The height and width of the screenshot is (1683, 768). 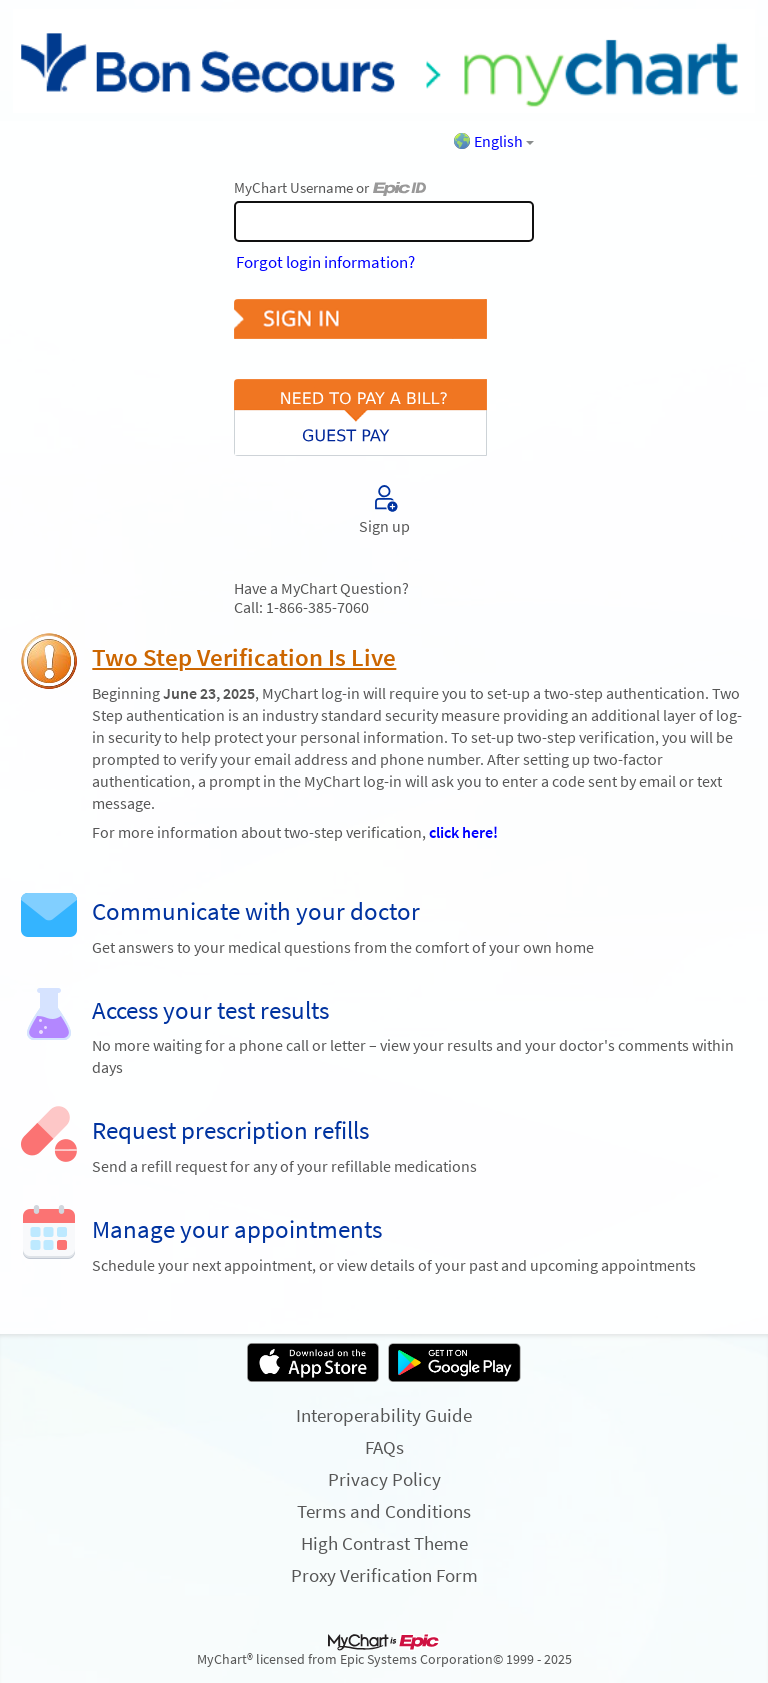 What do you see at coordinates (384, 1575) in the screenshot?
I see `Proxy Verification Form` at bounding box center [384, 1575].